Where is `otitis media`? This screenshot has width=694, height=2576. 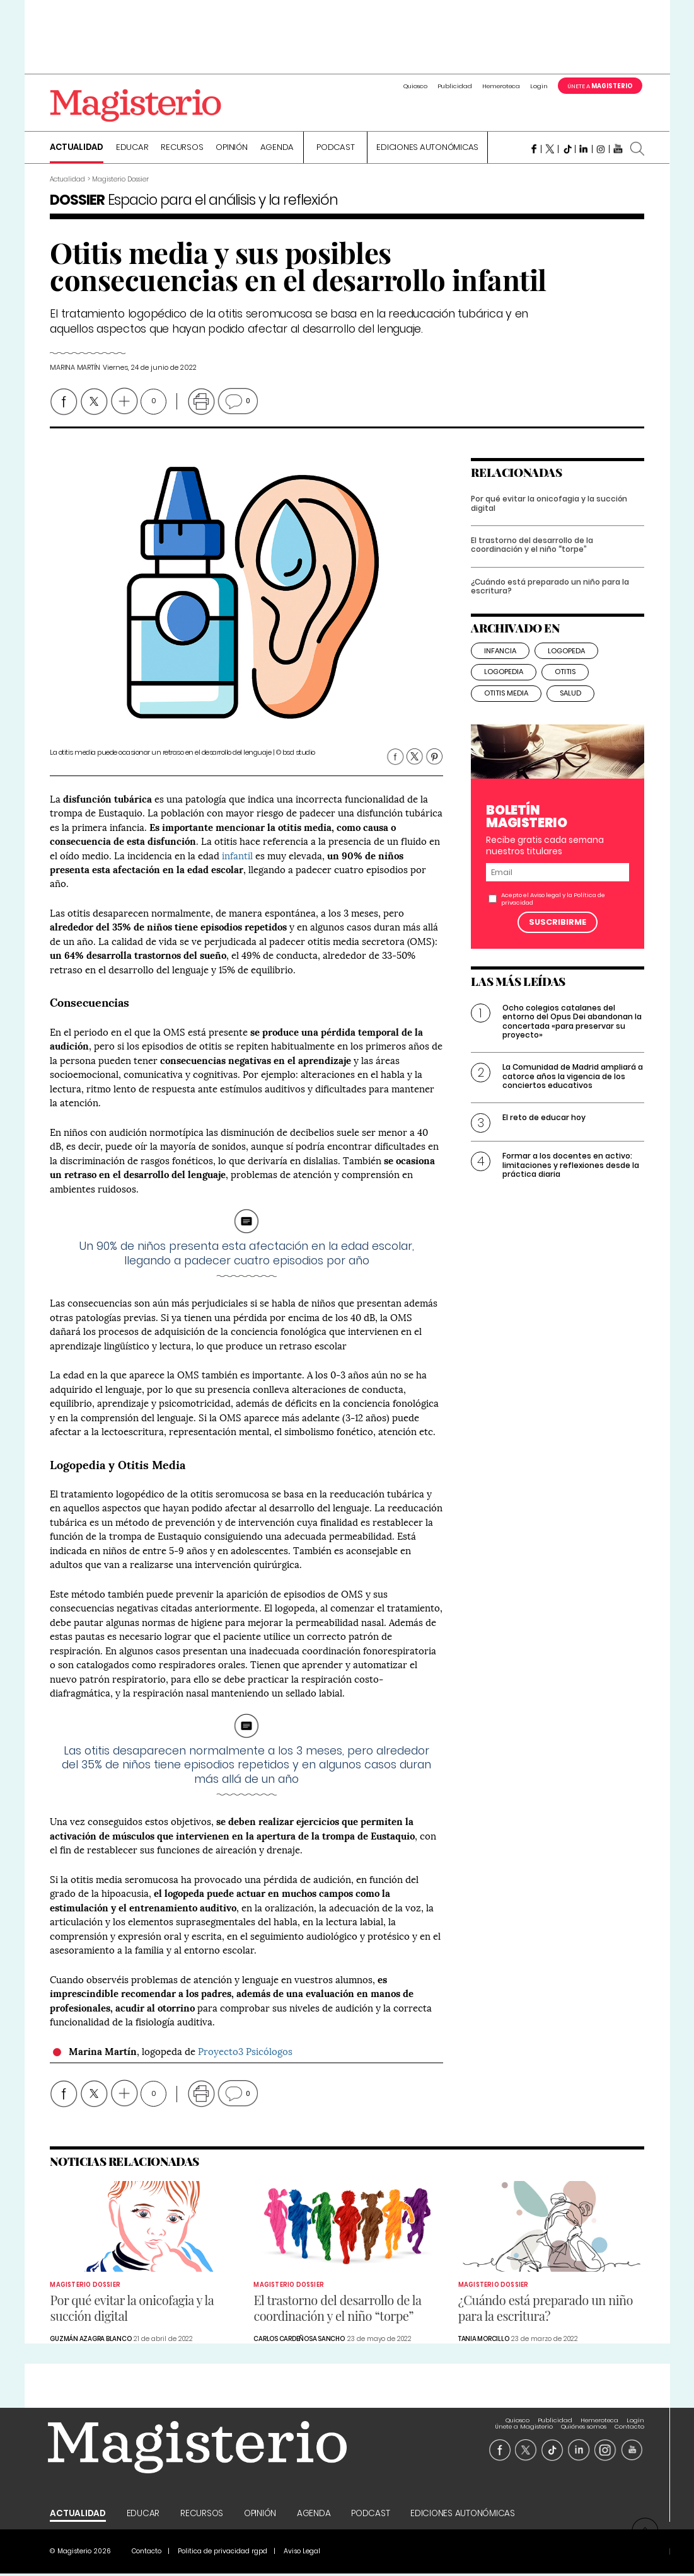
otitis media is located at coordinates (506, 706).